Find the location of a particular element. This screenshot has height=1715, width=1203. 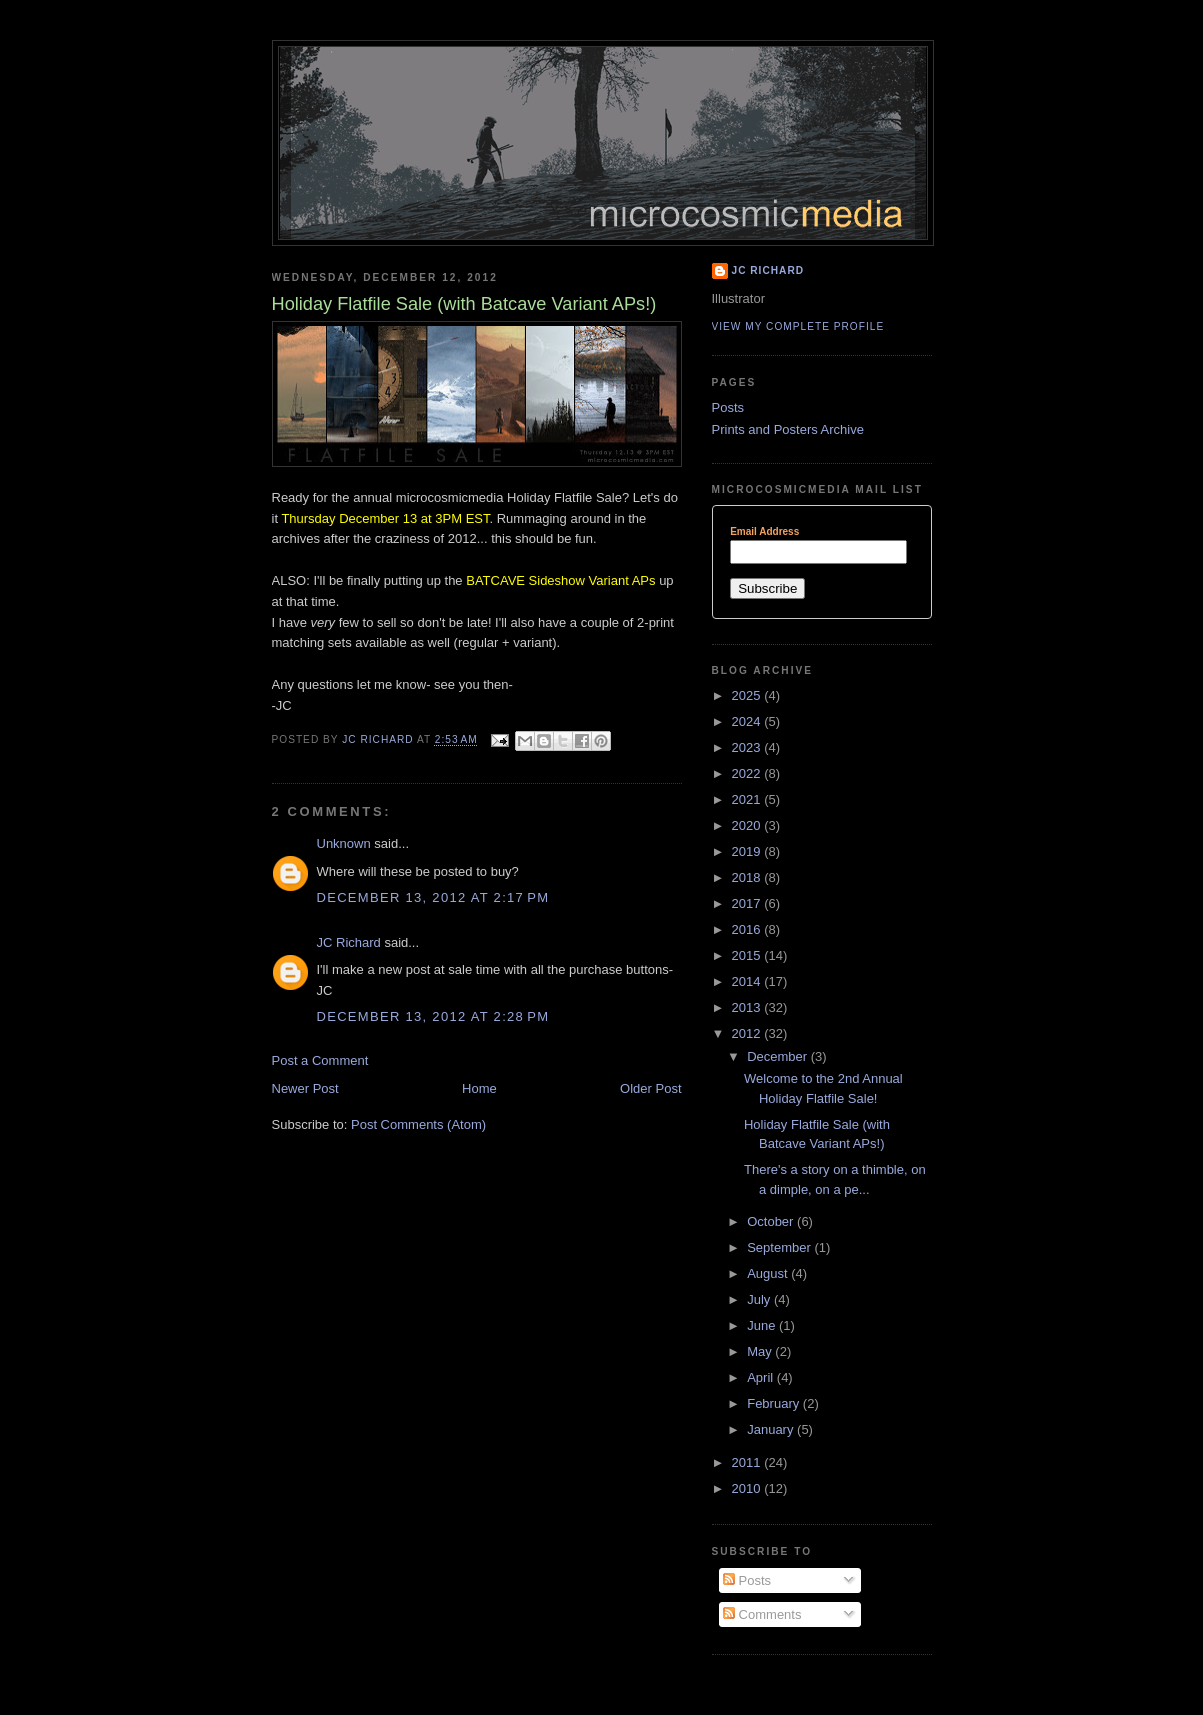

Prints and Posters Archive is located at coordinates (788, 429).